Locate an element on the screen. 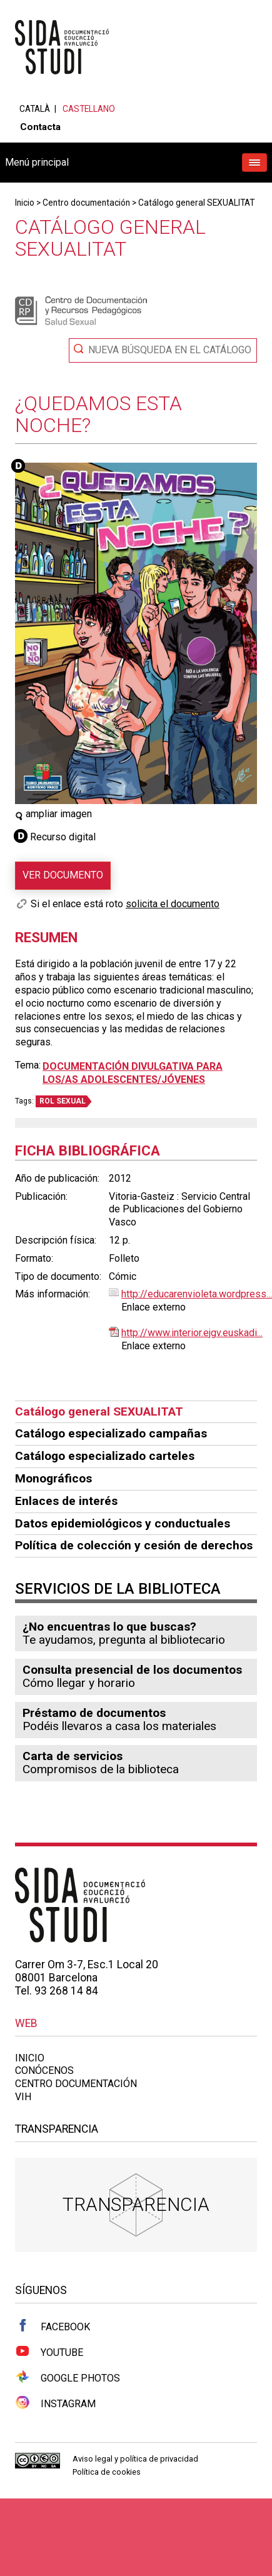 The image size is (272, 2576). Catálogo especializado carteles is located at coordinates (104, 1456).